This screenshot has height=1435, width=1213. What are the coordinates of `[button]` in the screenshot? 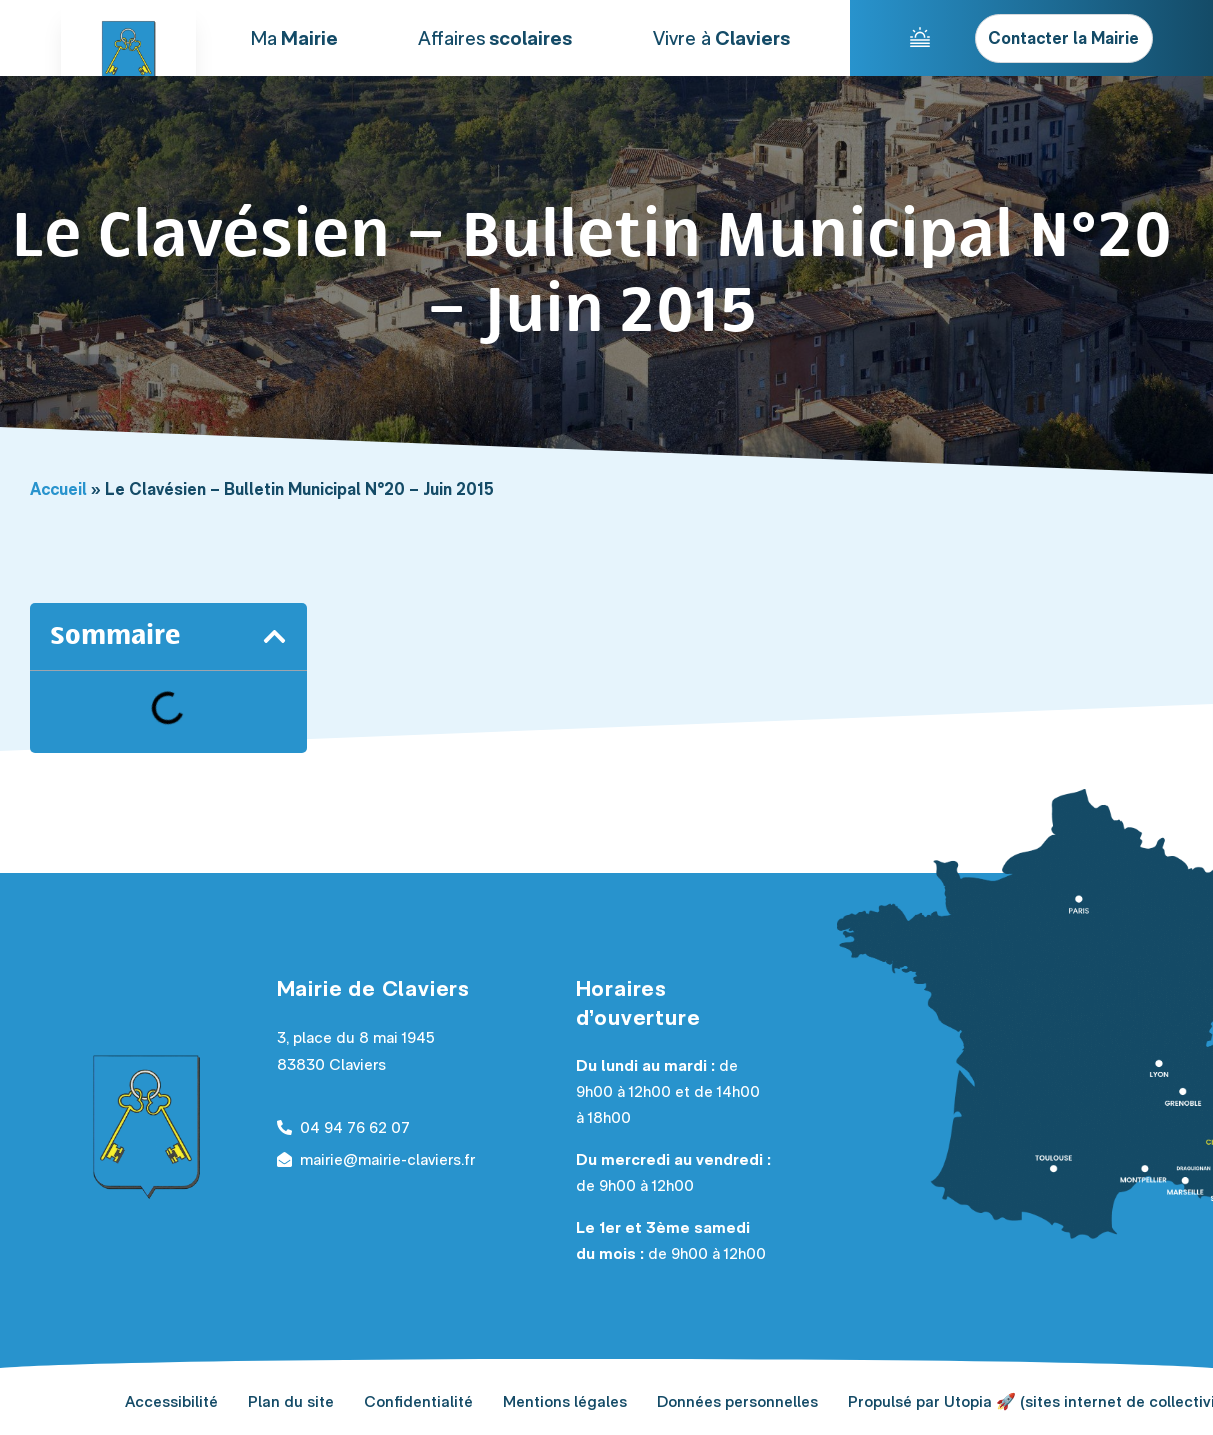 It's located at (274, 636).